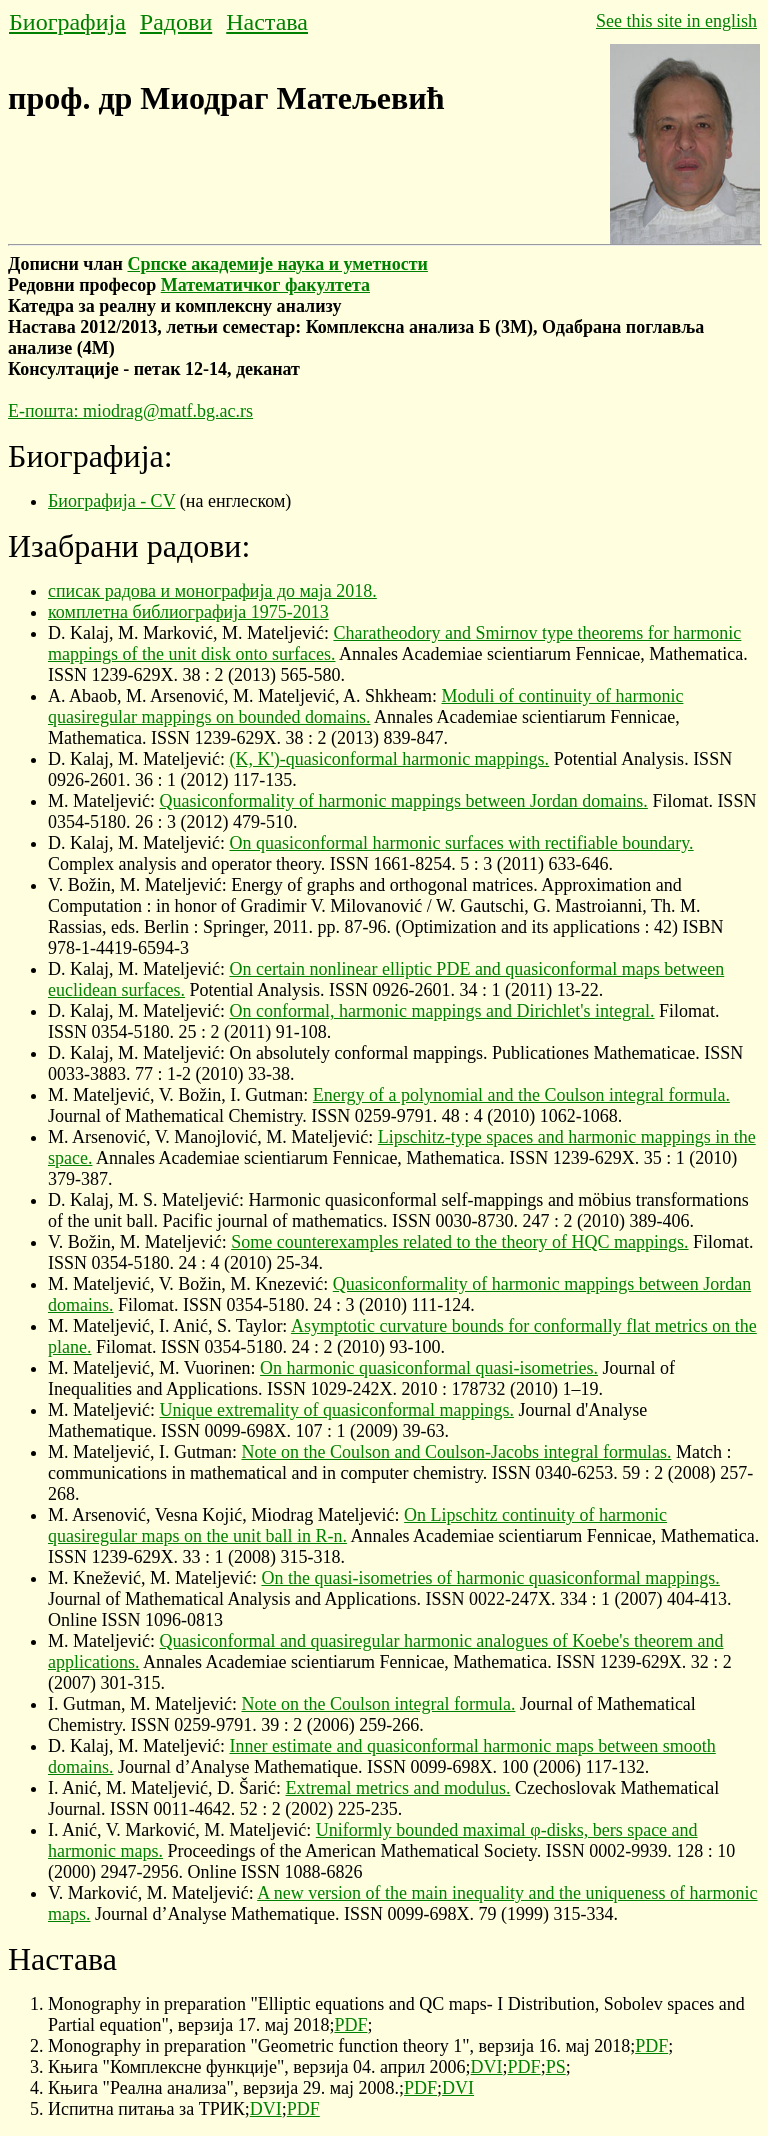 This screenshot has width=768, height=2136. What do you see at coordinates (176, 22) in the screenshot?
I see `Радови` at bounding box center [176, 22].